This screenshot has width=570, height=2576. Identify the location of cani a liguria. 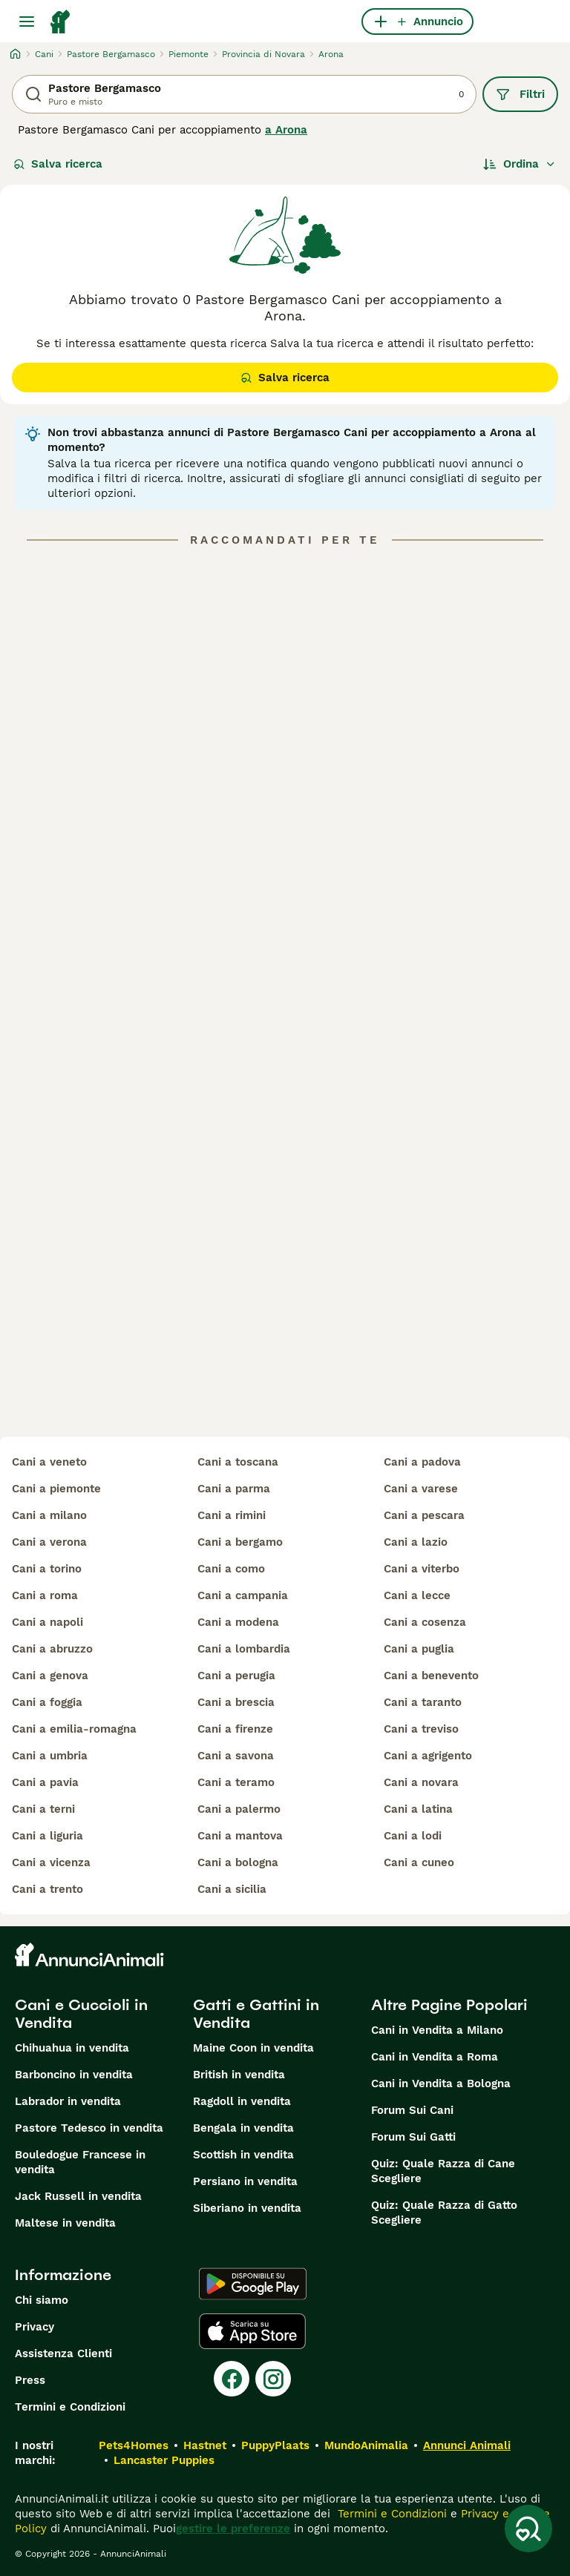
(47, 1835).